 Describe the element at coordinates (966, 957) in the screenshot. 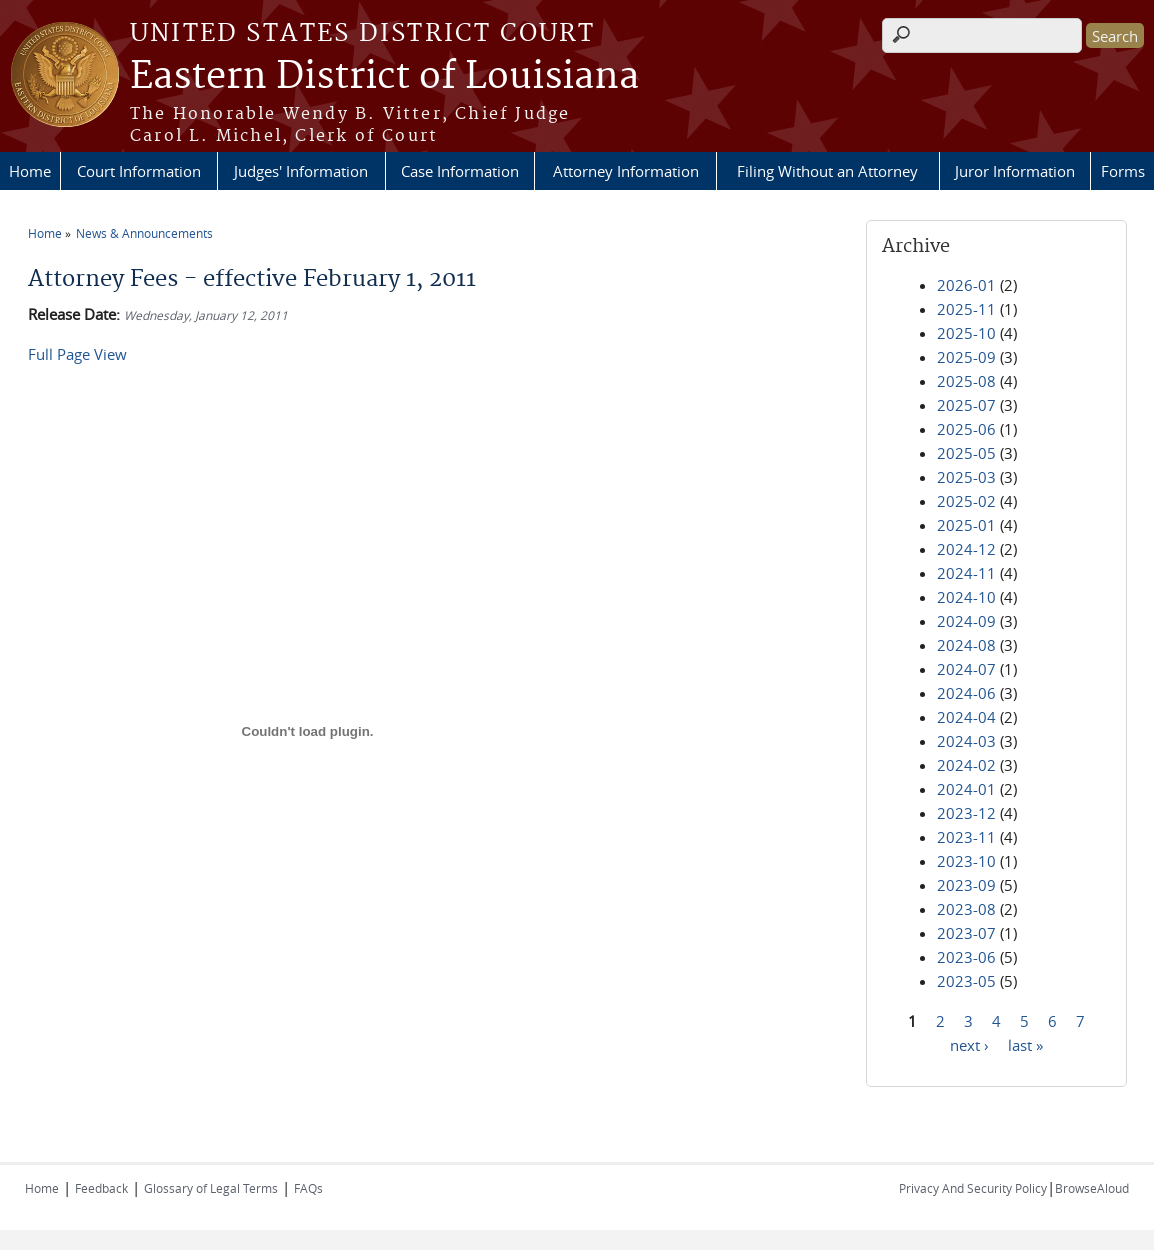

I see `2023-06` at that location.